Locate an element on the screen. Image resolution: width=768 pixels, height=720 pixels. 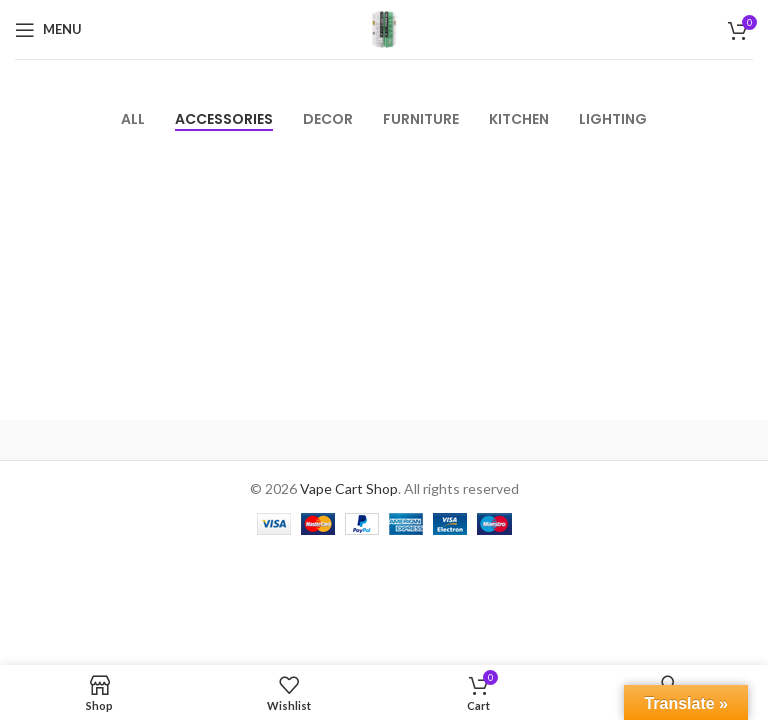
[Open mobile menu] is located at coordinates (48, 30).